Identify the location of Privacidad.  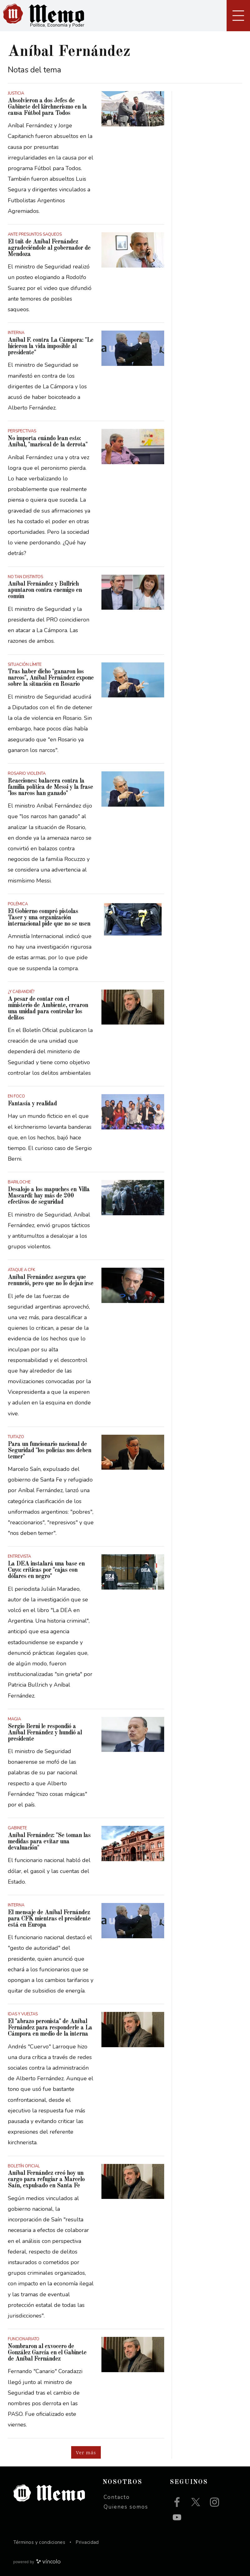
(87, 2542).